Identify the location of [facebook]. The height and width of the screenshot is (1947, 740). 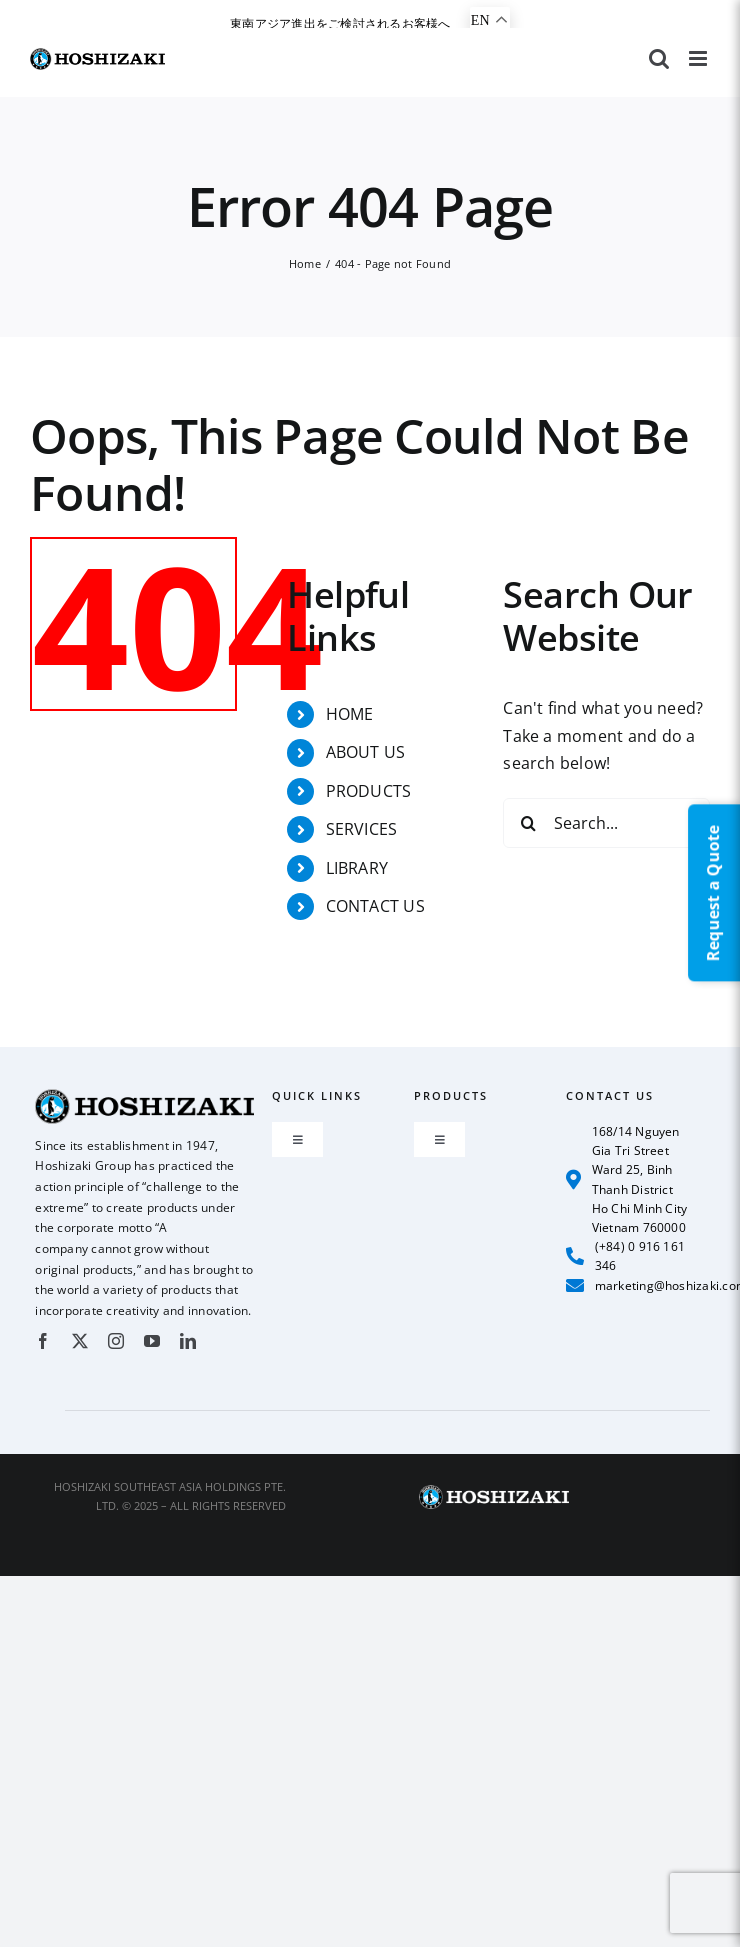
(43, 1341).